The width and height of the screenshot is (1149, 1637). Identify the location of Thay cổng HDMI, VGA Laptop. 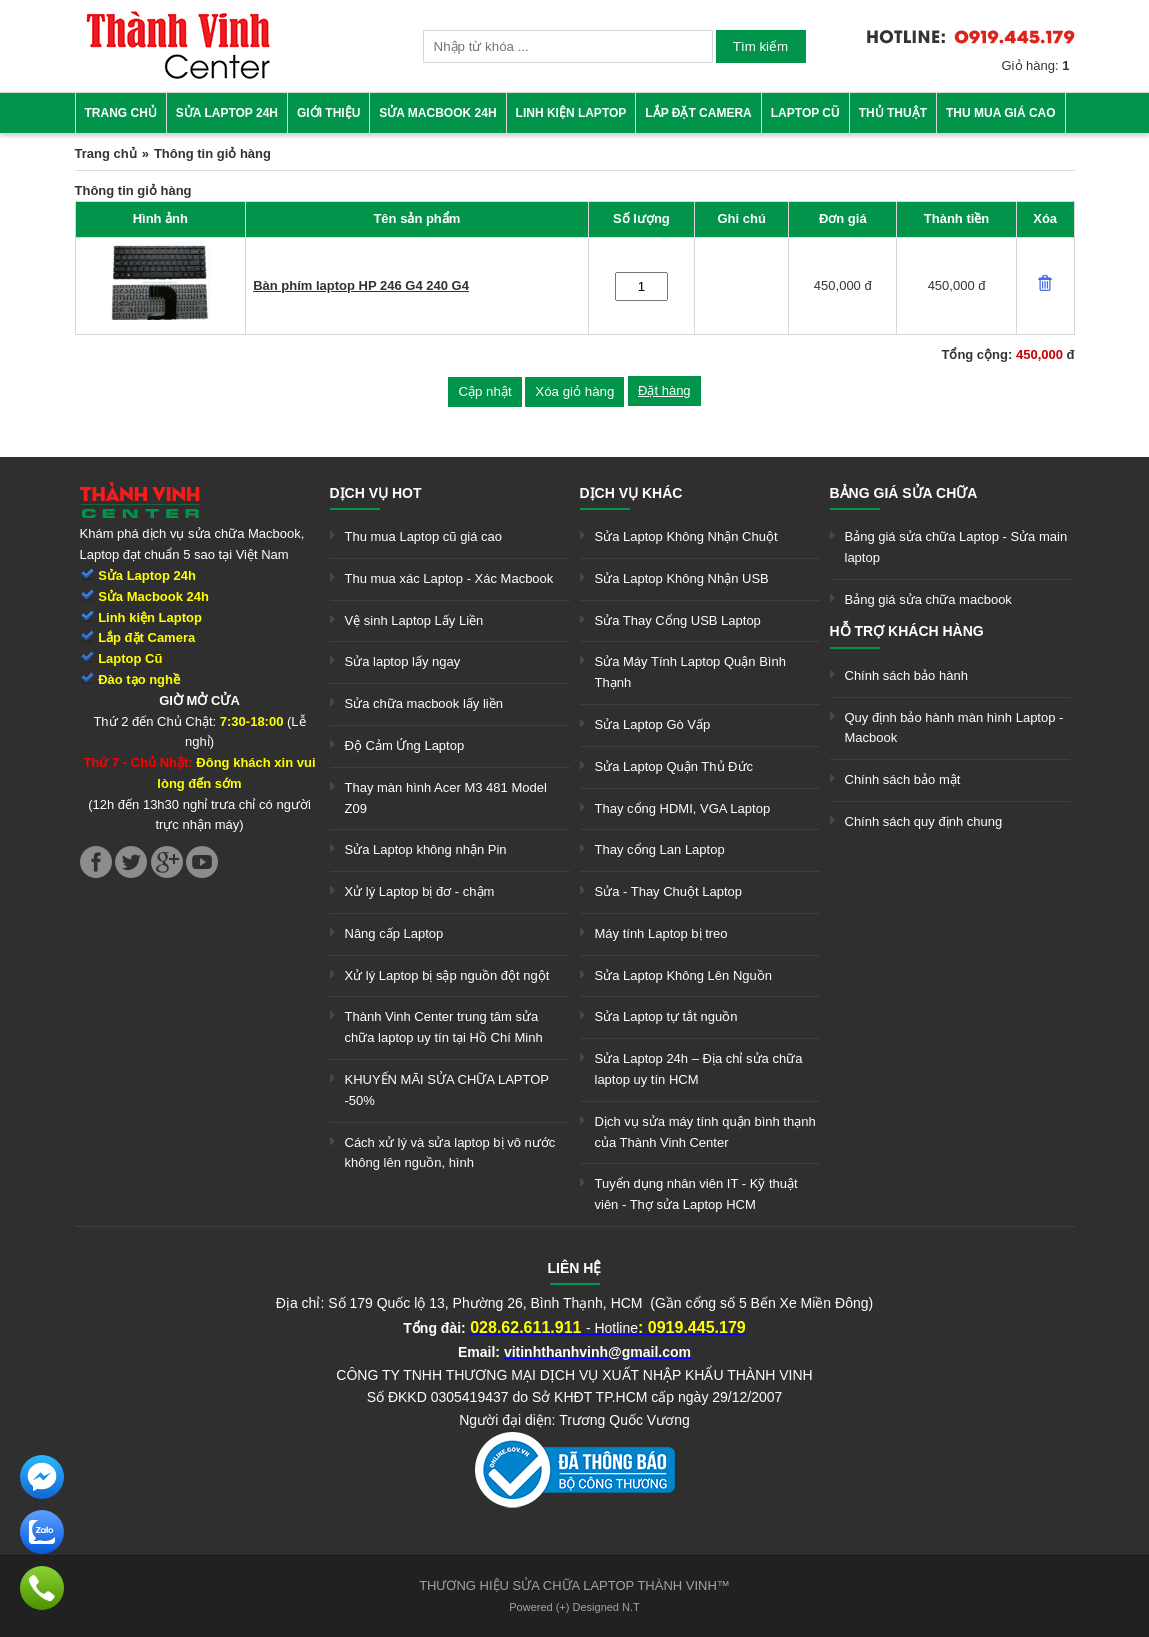
(683, 808).